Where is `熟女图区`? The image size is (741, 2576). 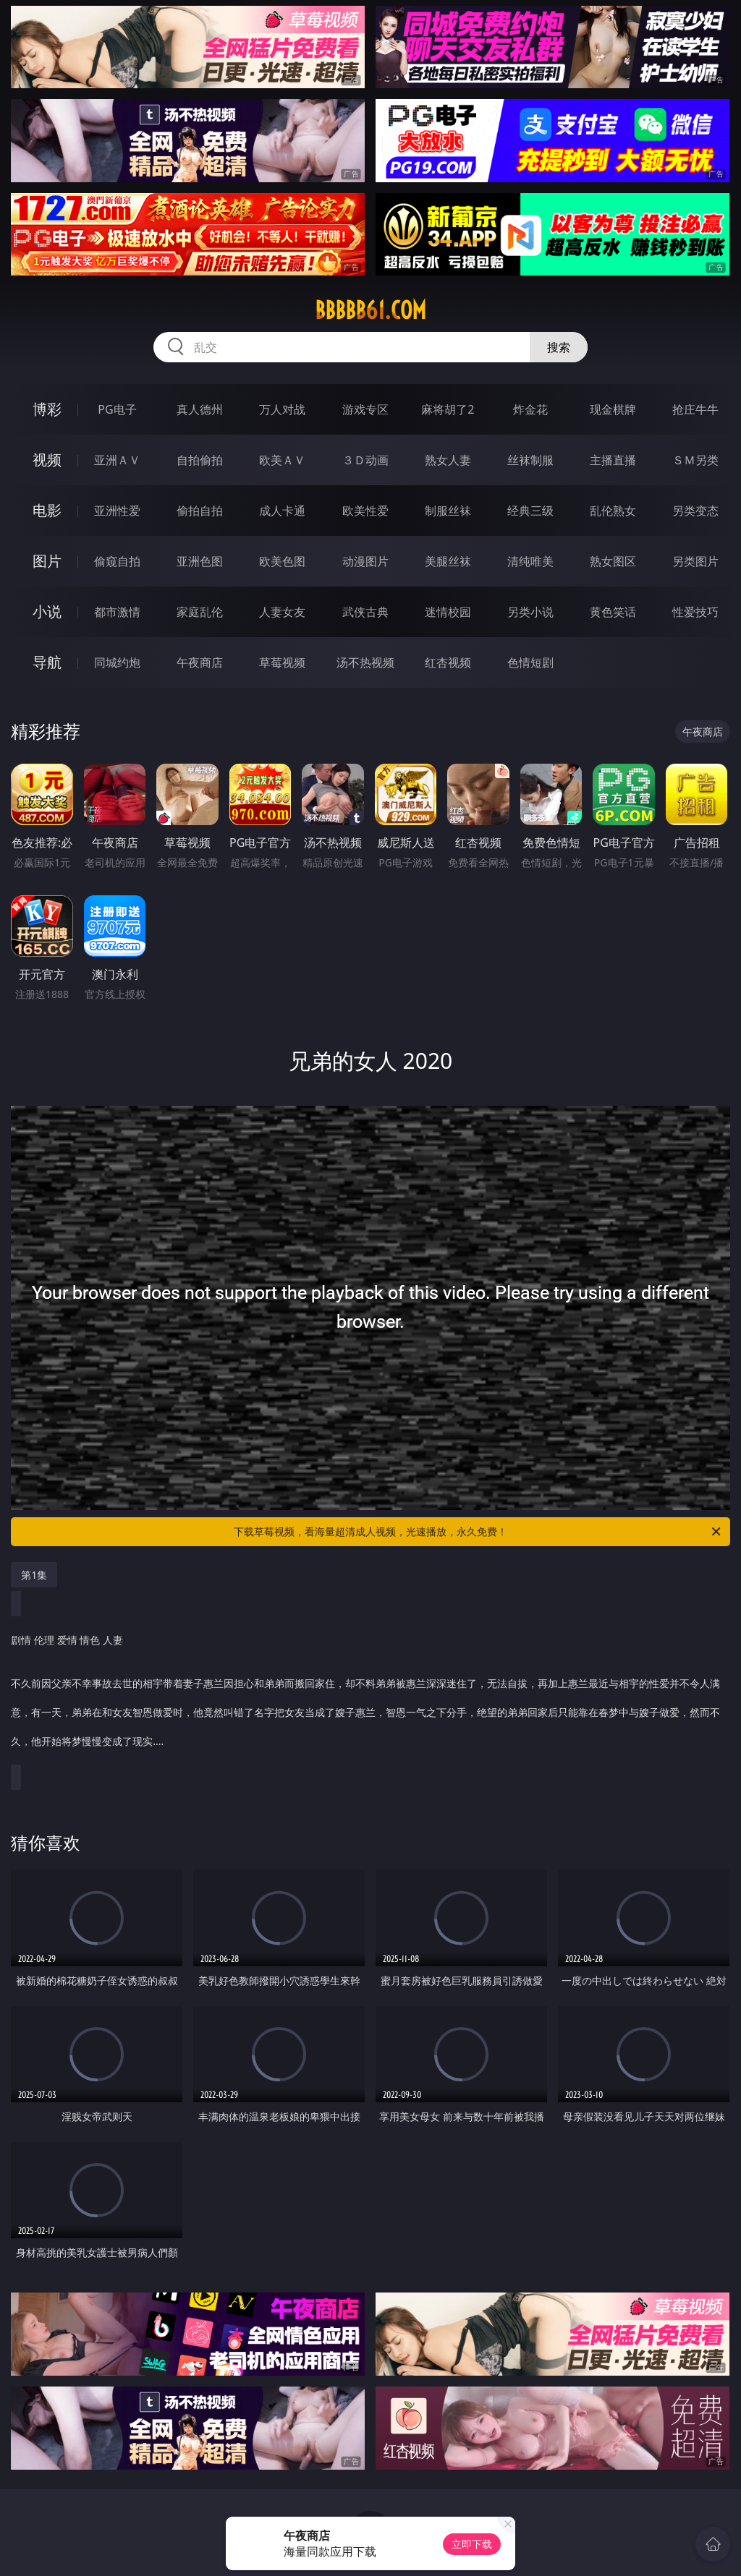 熟女图区 is located at coordinates (613, 561).